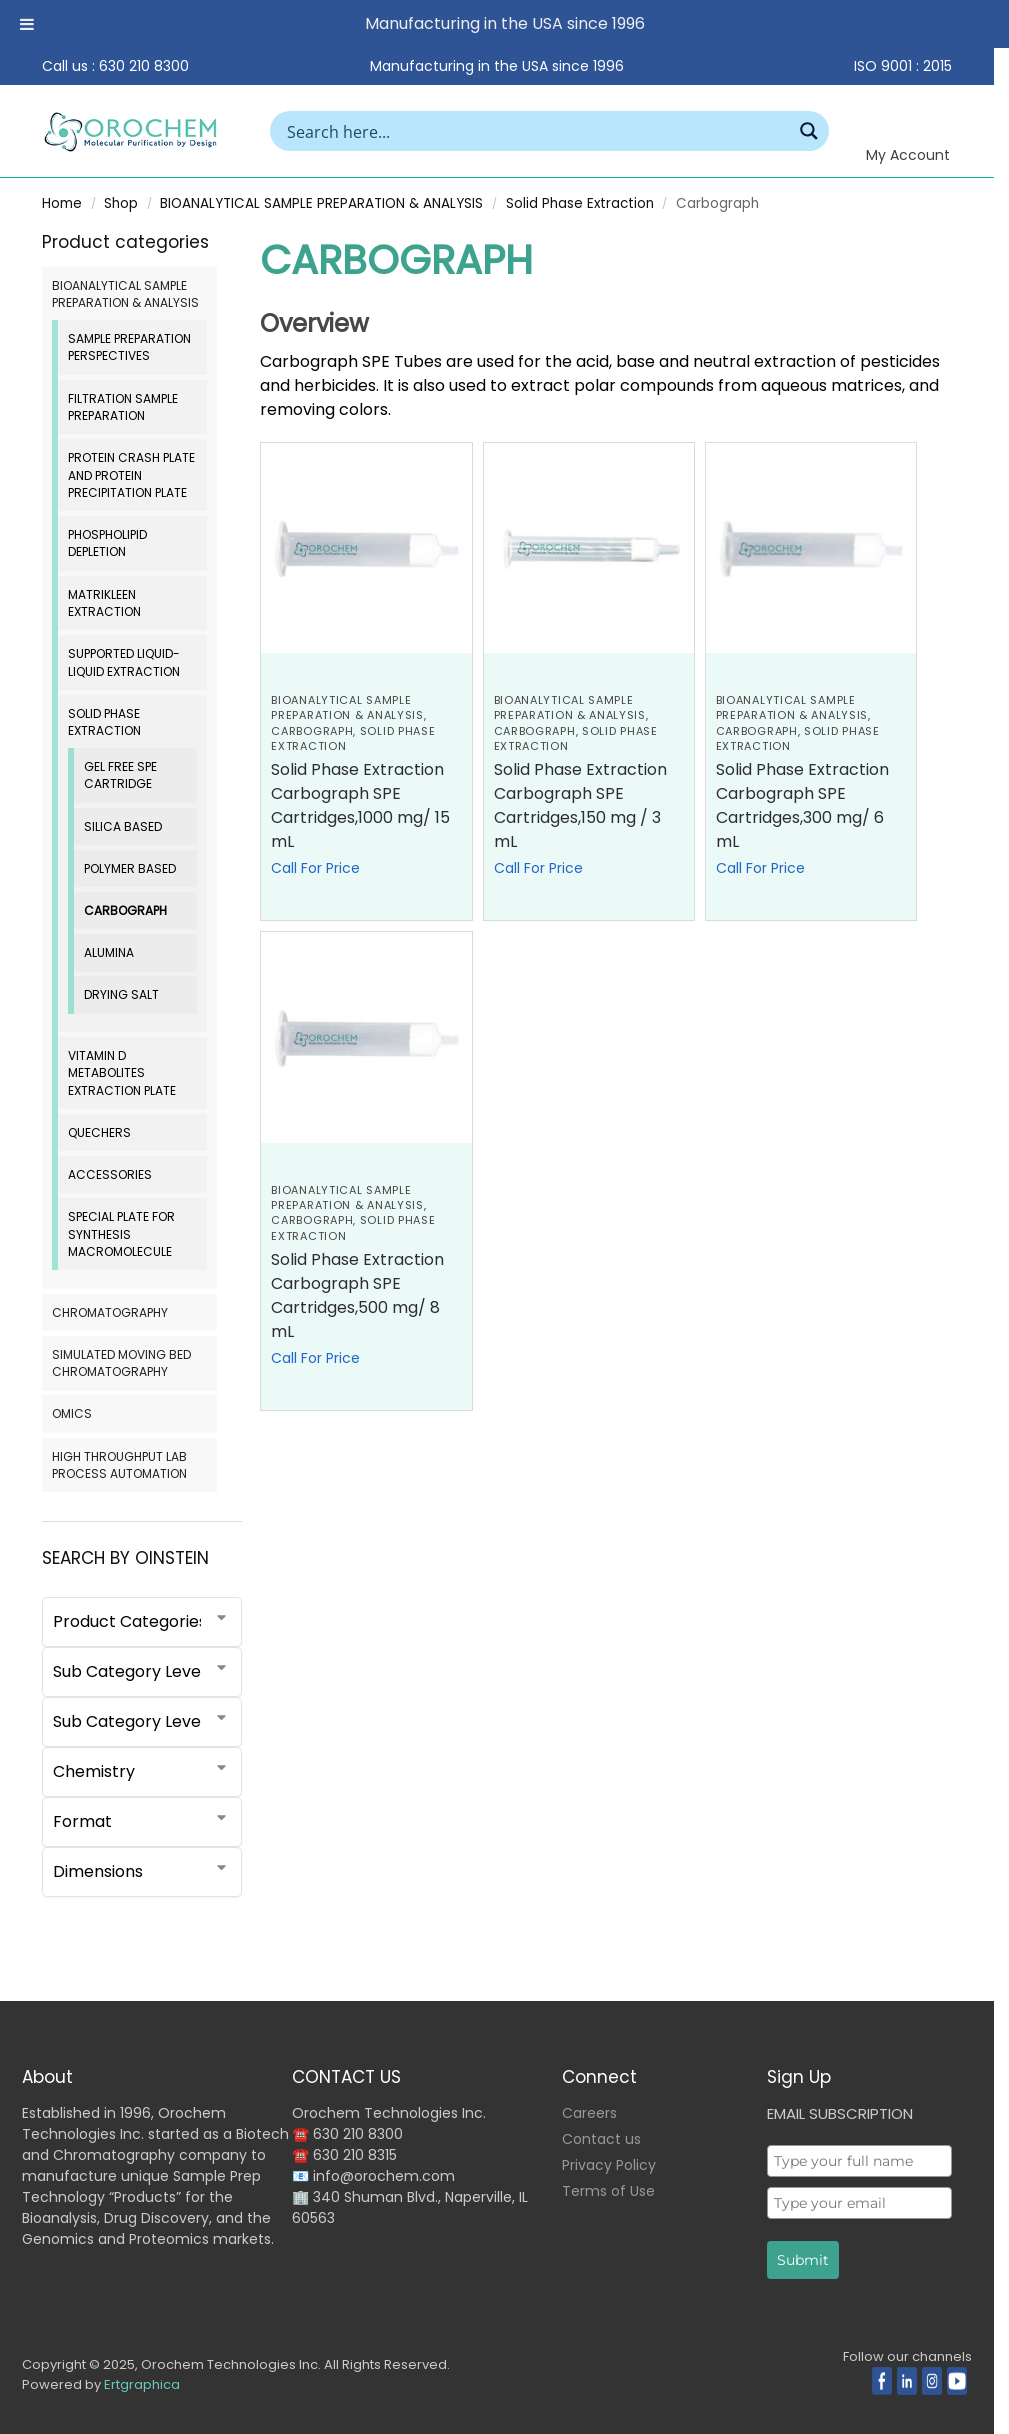 The image size is (1009, 2434). What do you see at coordinates (321, 203) in the screenshot?
I see `BIOANALYTICAL SAMPLE PREPARATION & ANALYSIS` at bounding box center [321, 203].